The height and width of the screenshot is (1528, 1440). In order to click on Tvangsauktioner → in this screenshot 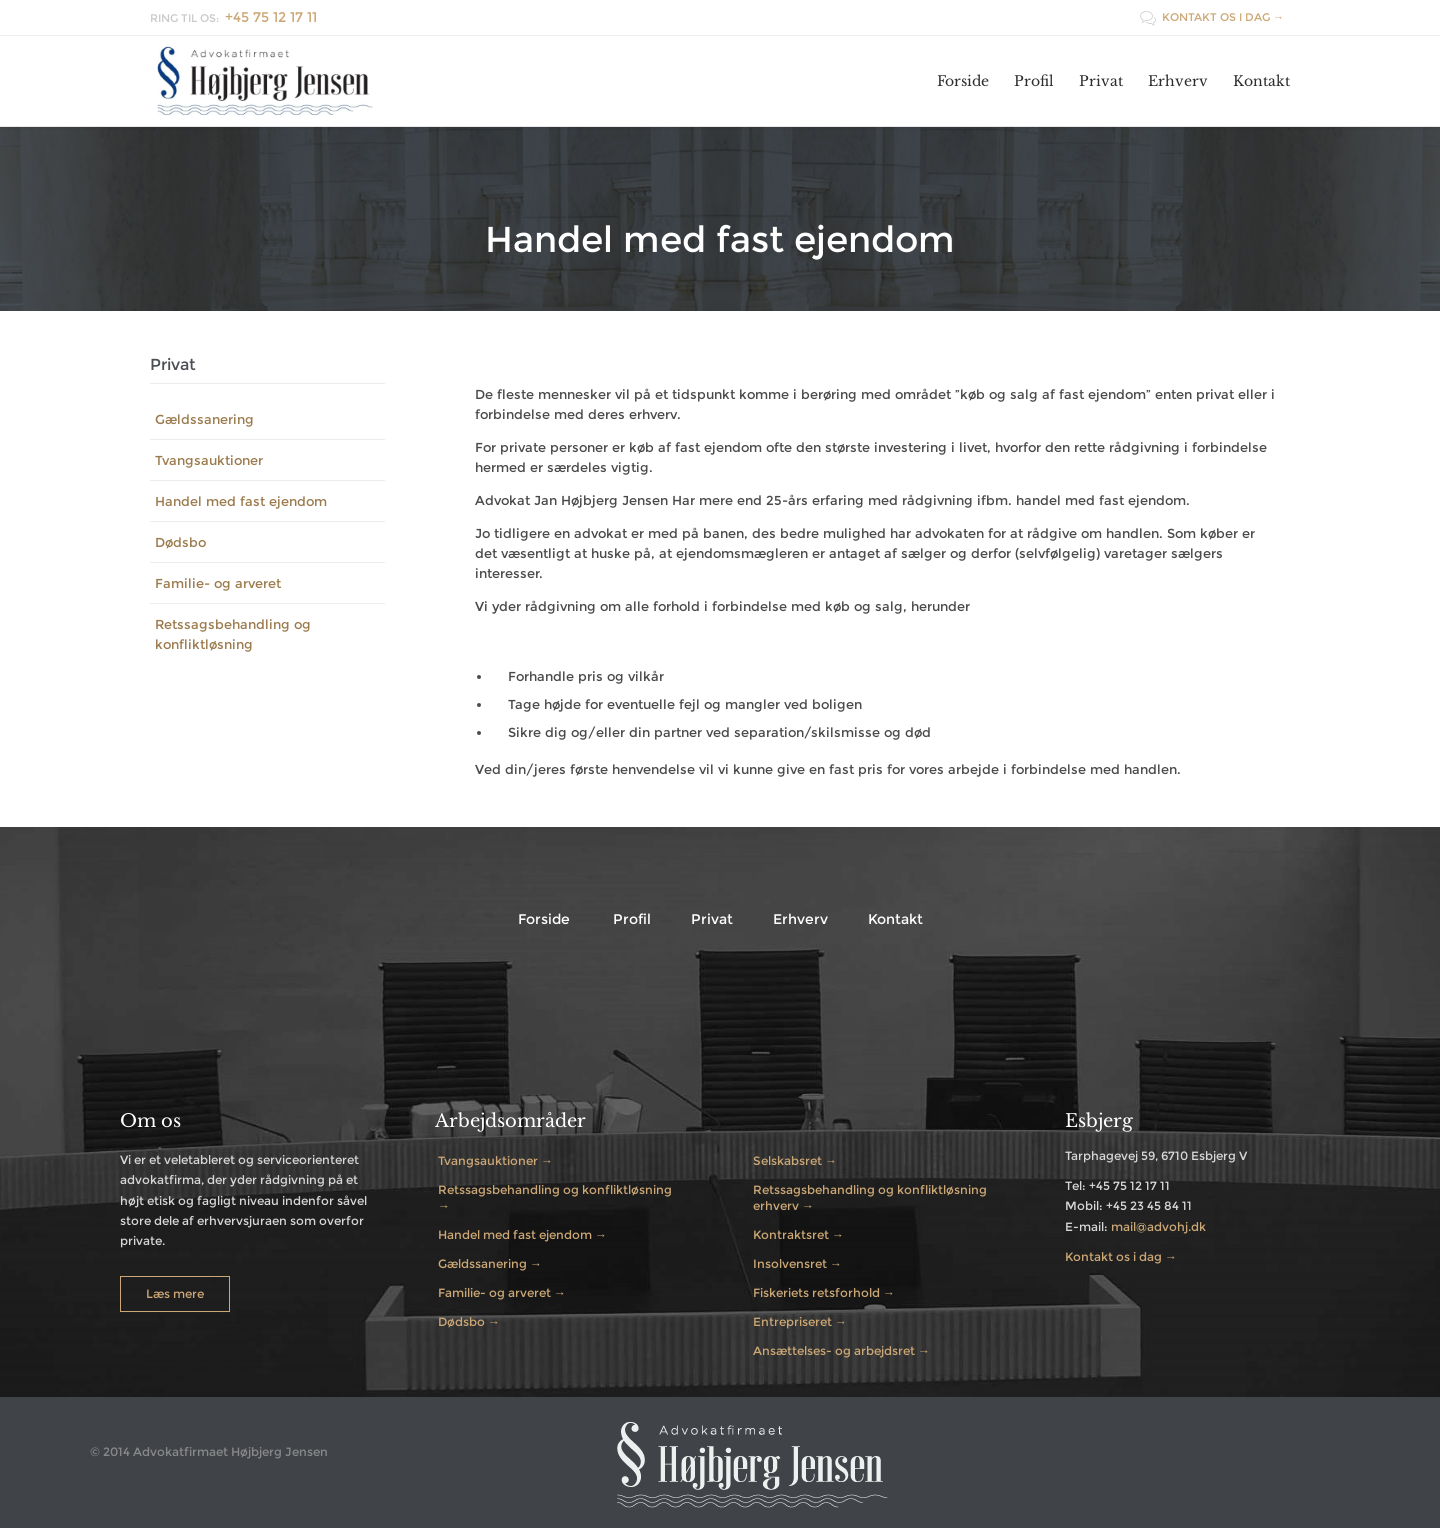, I will do `click(495, 1160)`.